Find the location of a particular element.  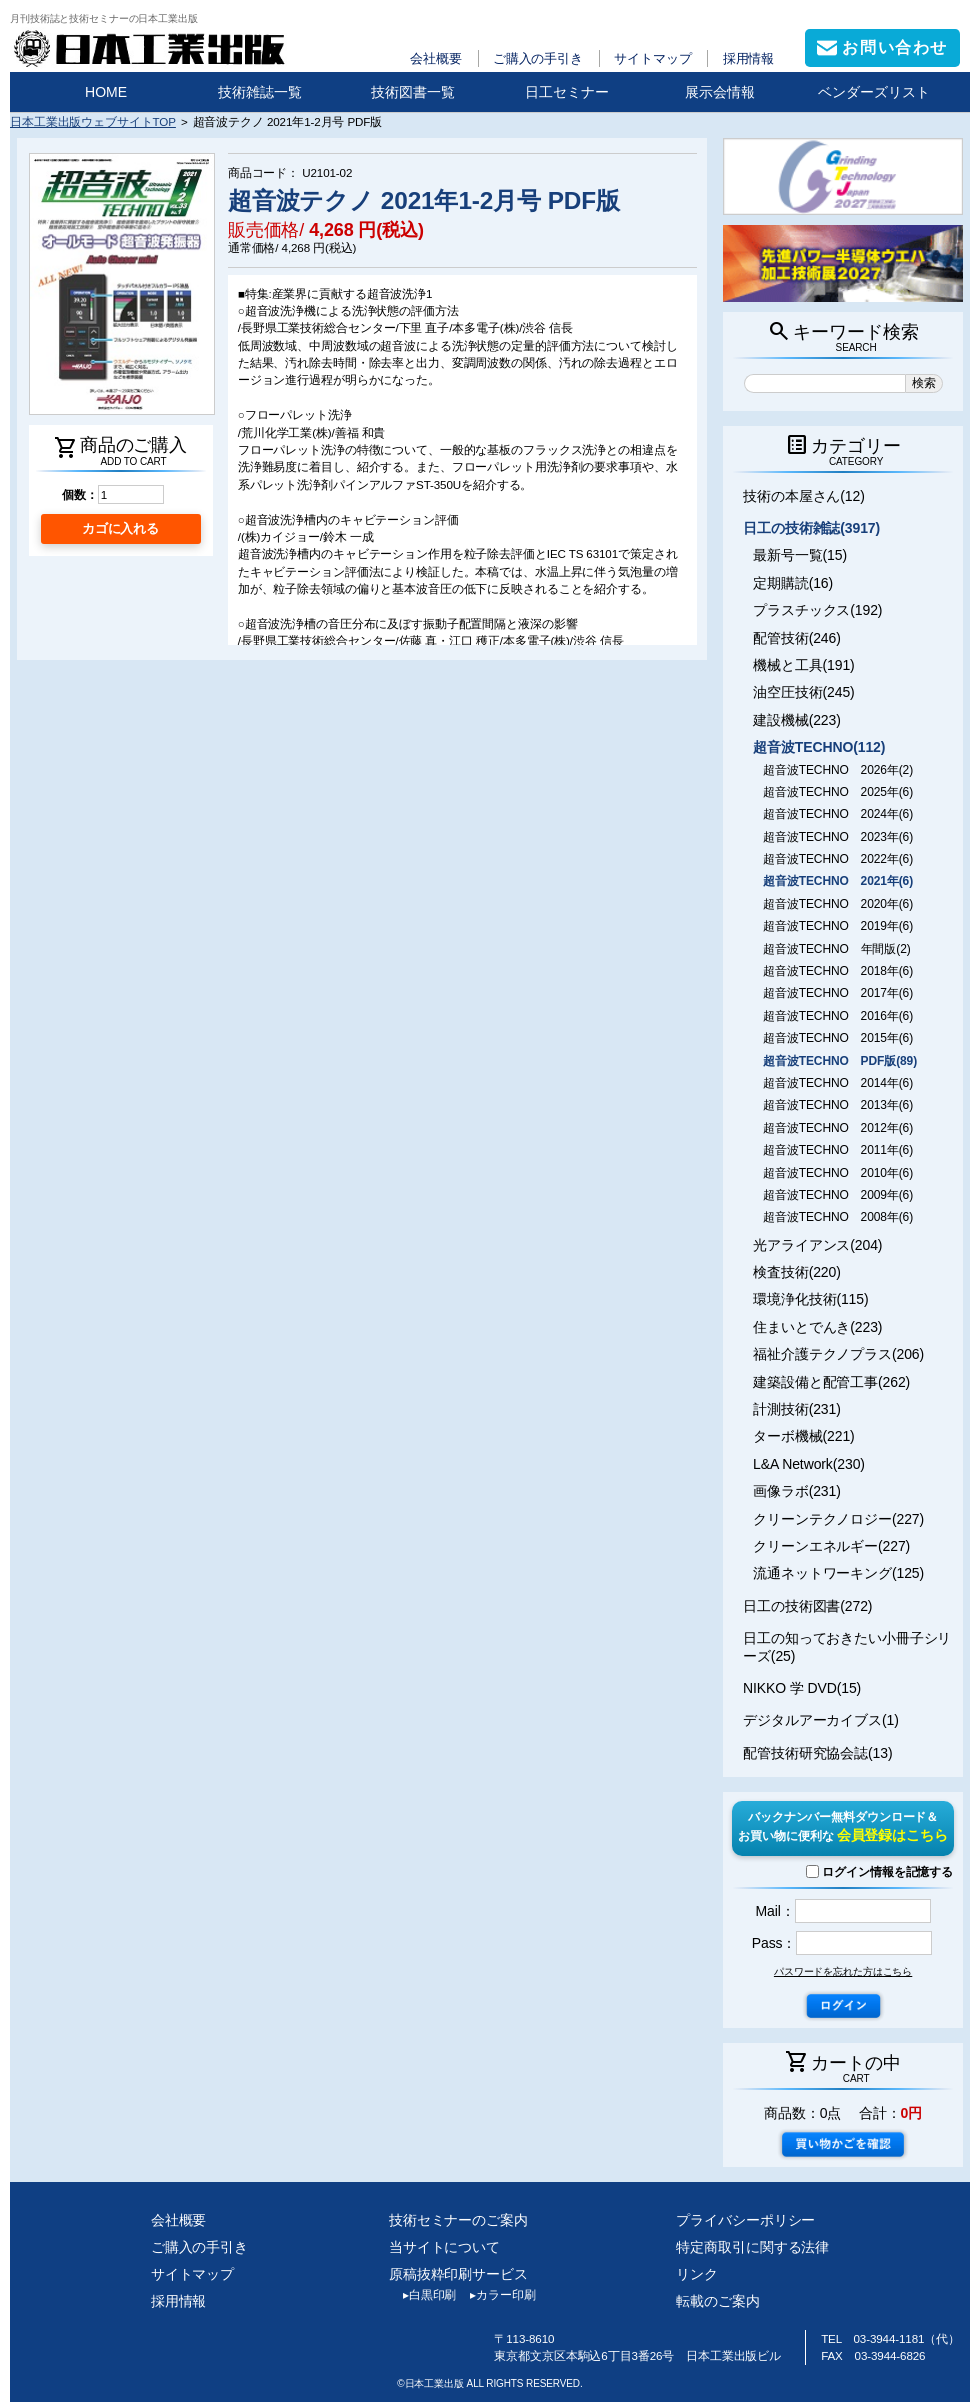

福祉介護テクノプラス(206) is located at coordinates (838, 1354).